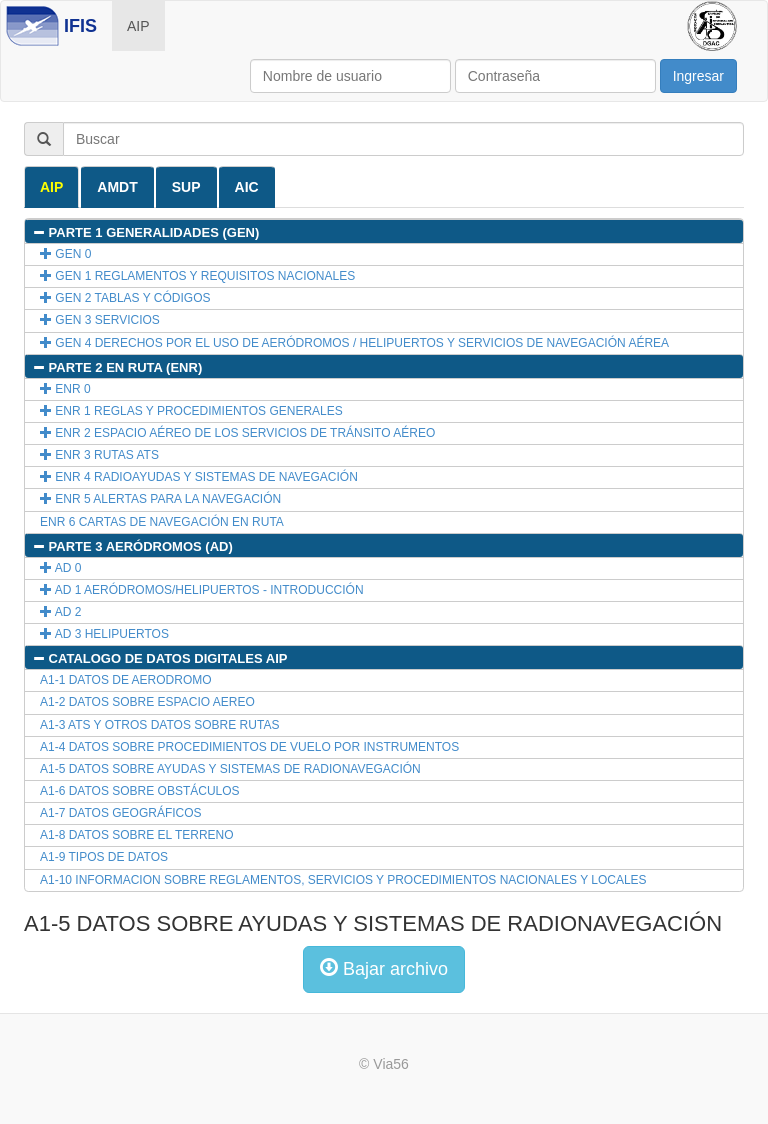 The height and width of the screenshot is (1124, 768). What do you see at coordinates (104, 857) in the screenshot?
I see `A1-9 TIPOS DE DATOS` at bounding box center [104, 857].